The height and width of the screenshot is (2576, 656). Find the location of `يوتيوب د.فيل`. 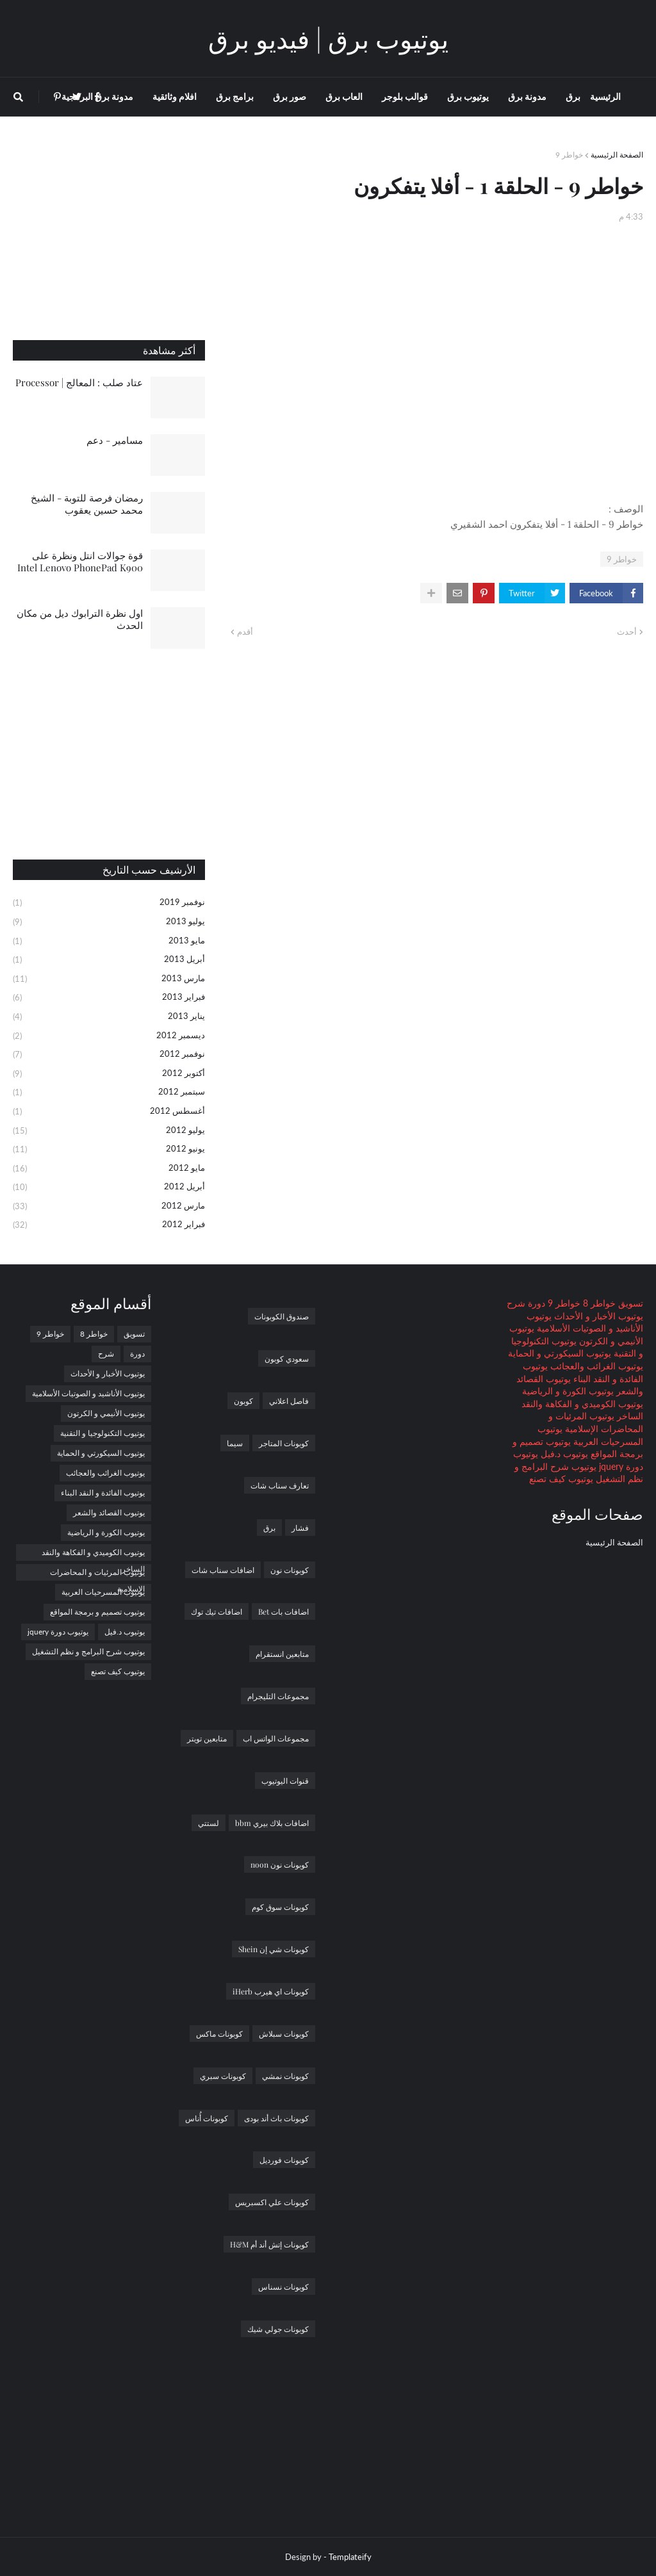

يوتيوب د.فيل is located at coordinates (563, 1453).